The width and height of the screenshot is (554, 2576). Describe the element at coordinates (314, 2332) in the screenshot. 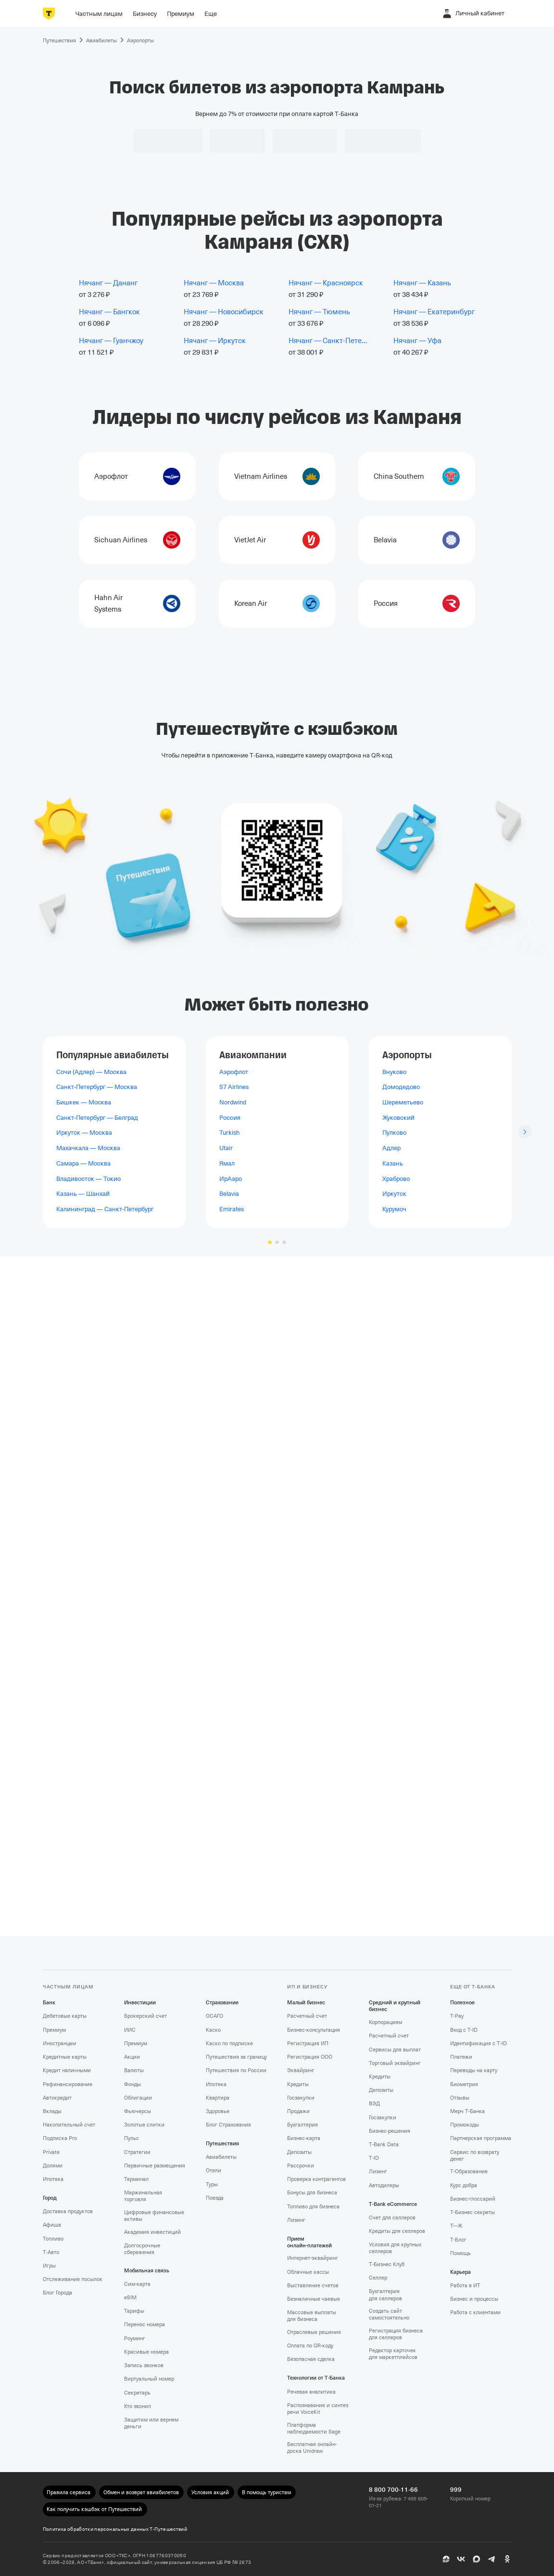

I see `Отраслевые решения` at that location.